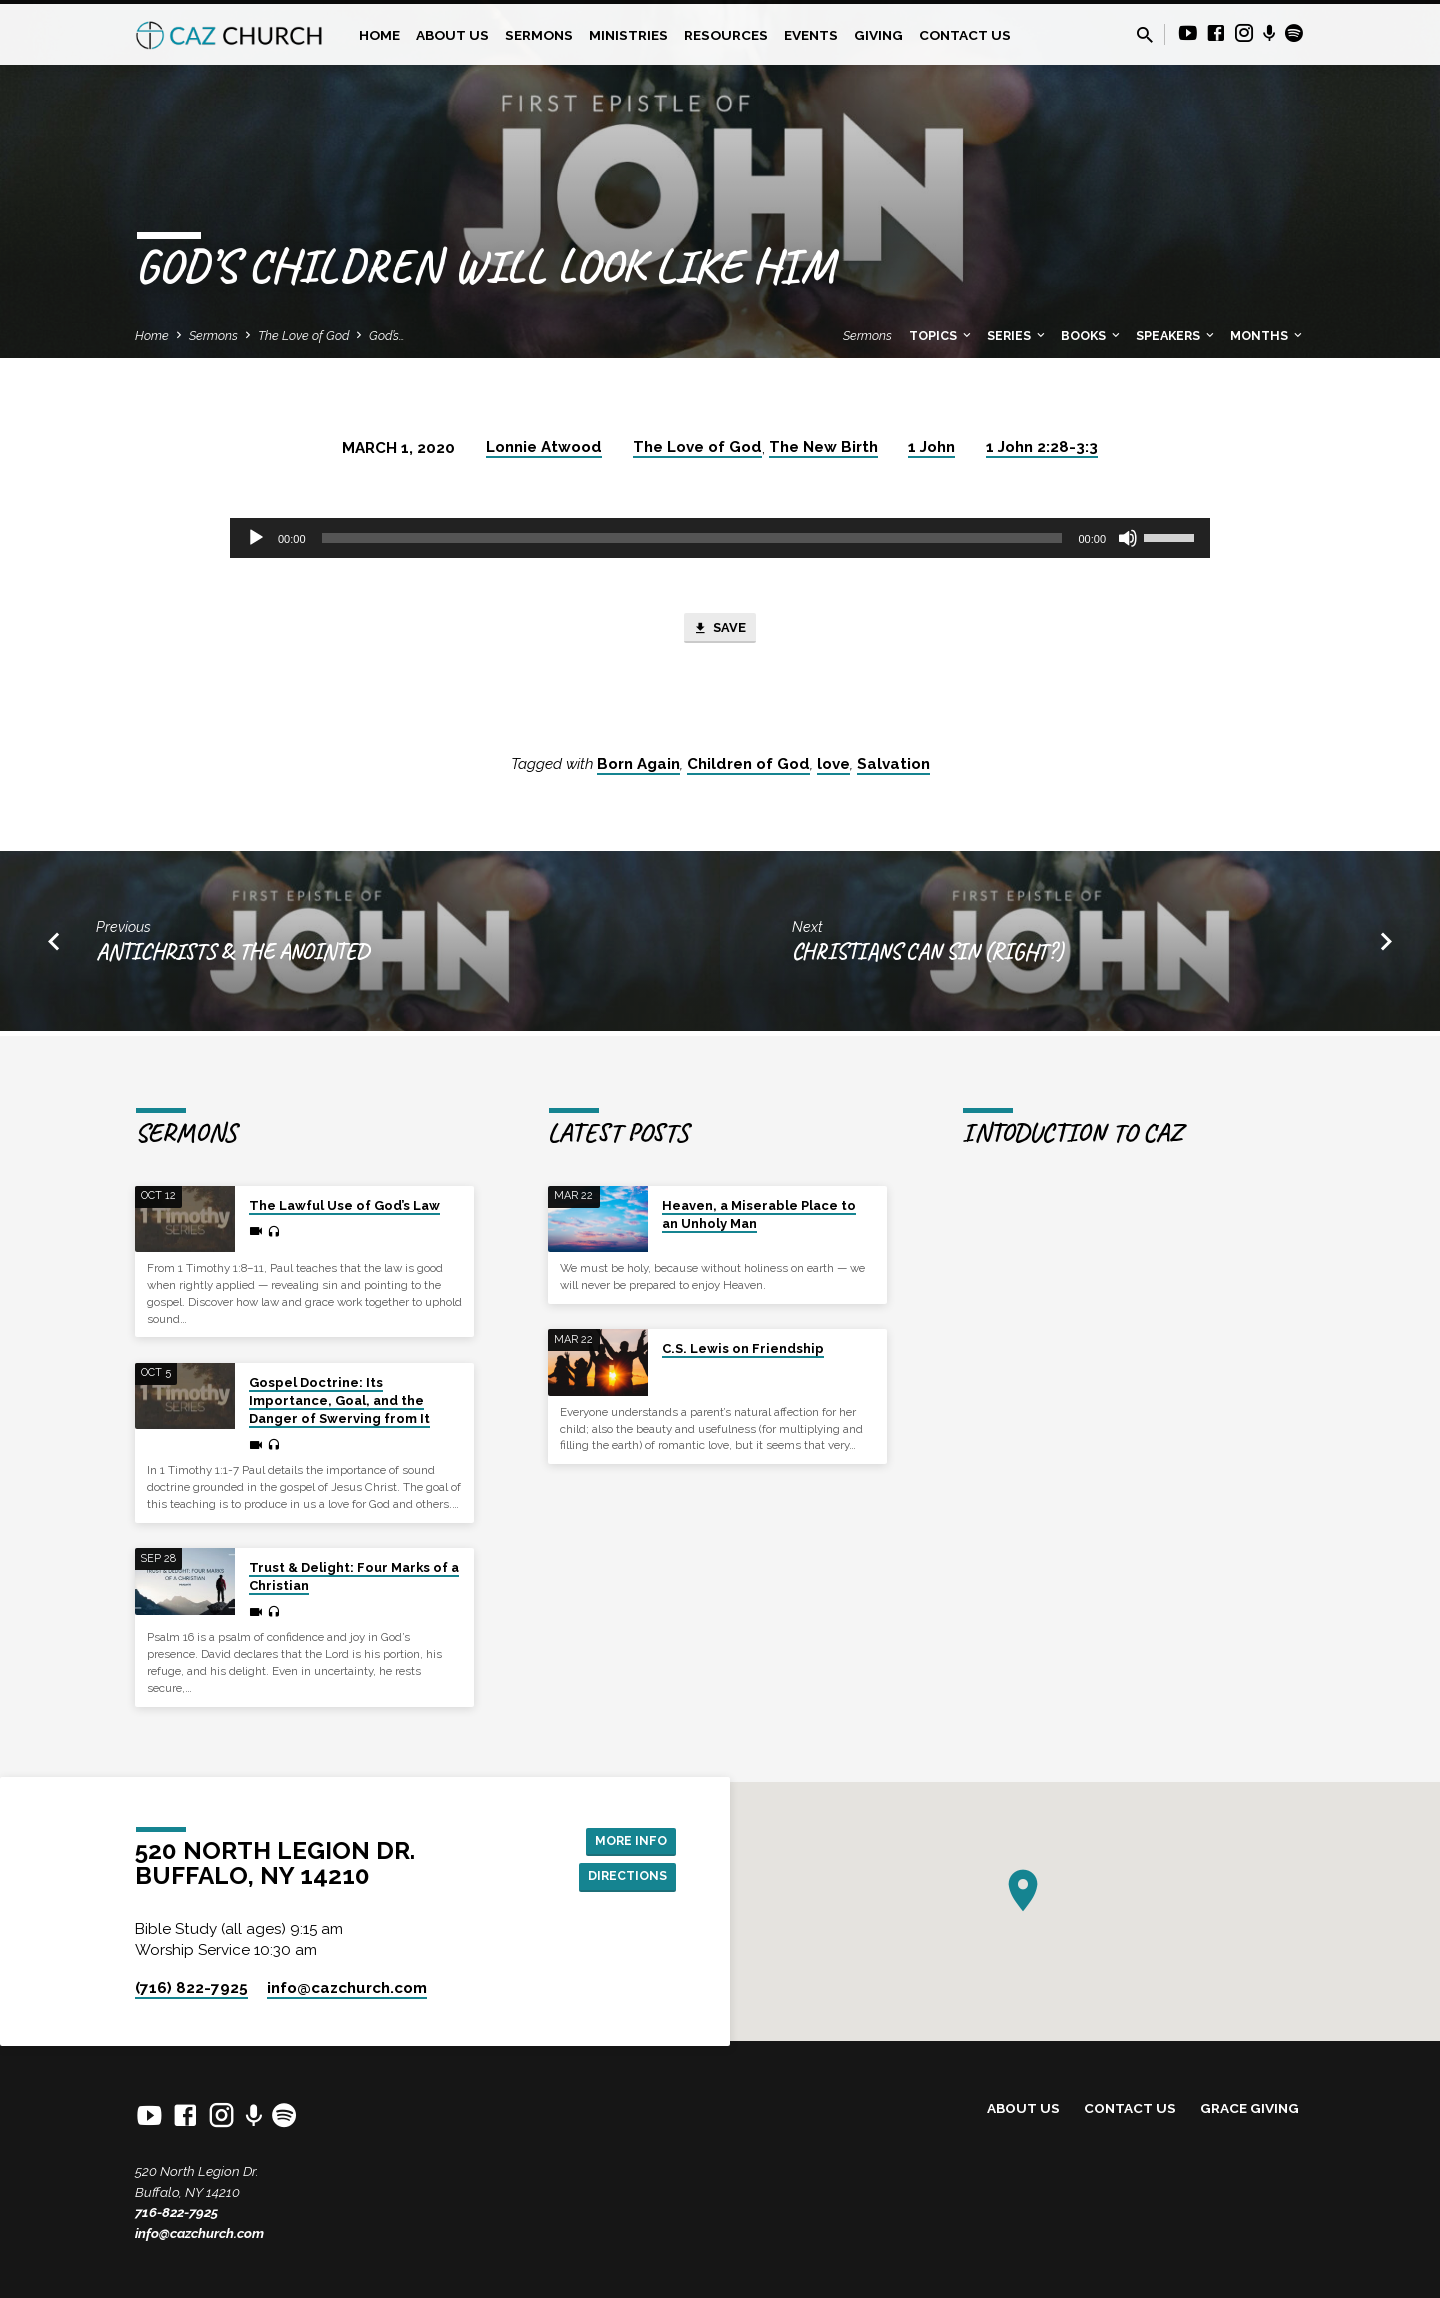  What do you see at coordinates (965, 35) in the screenshot?
I see `Contact Us` at bounding box center [965, 35].